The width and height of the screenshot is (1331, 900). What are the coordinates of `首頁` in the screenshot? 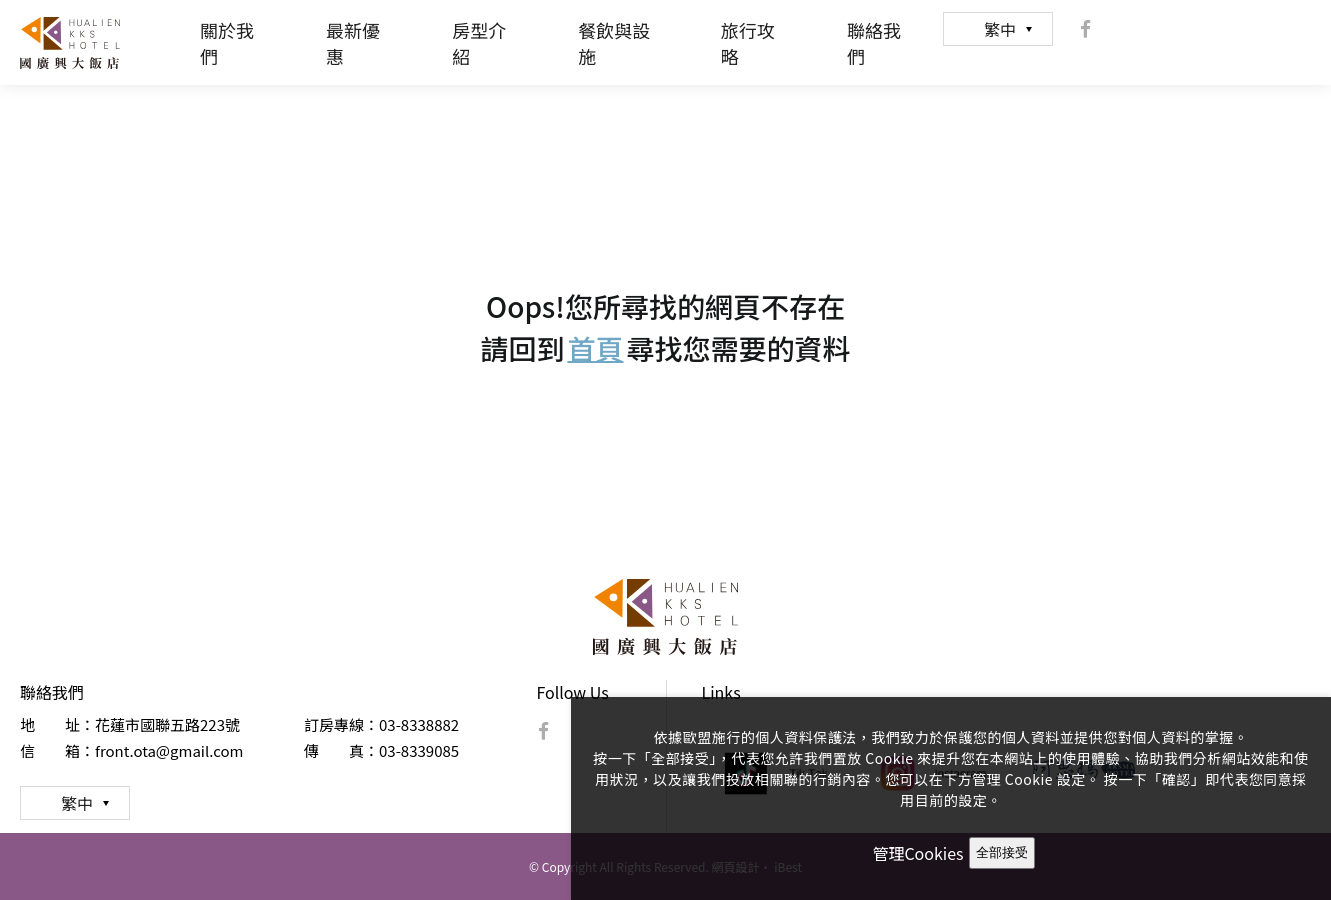 It's located at (595, 348).